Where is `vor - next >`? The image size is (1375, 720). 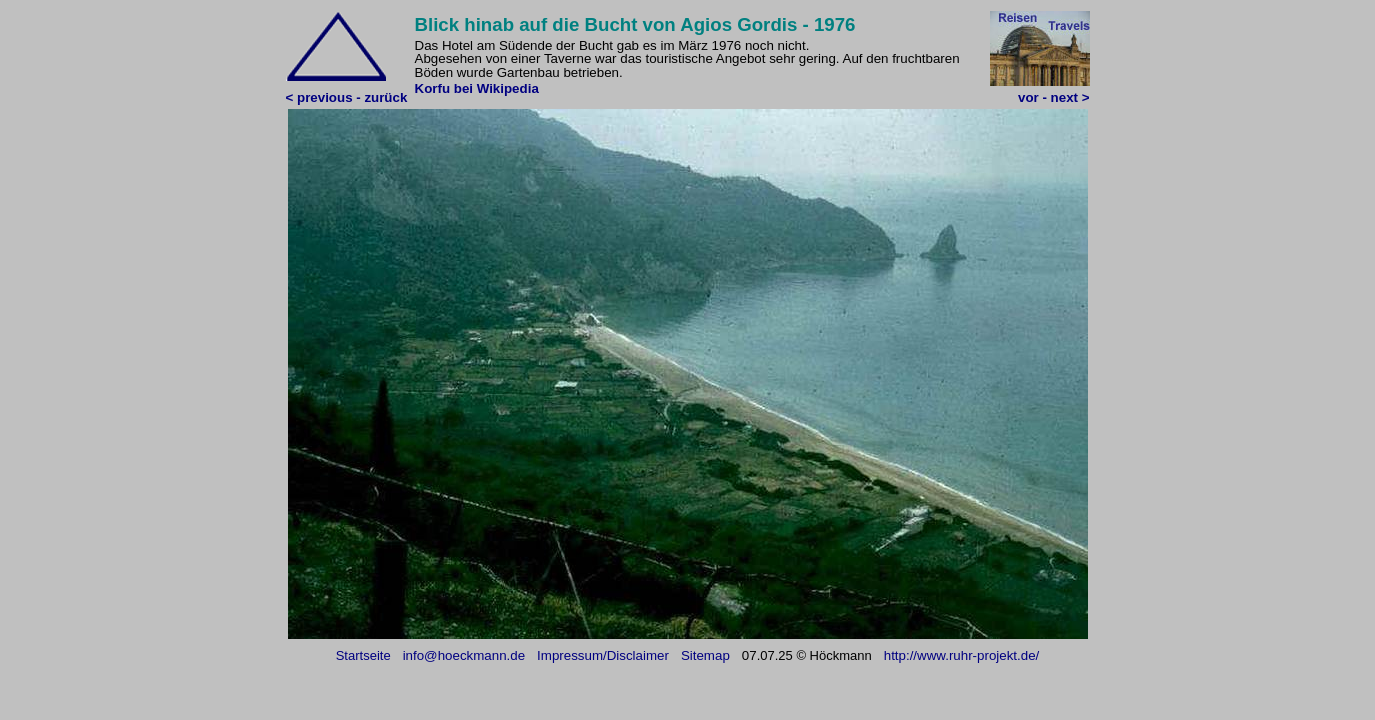
vor - next > is located at coordinates (1053, 97).